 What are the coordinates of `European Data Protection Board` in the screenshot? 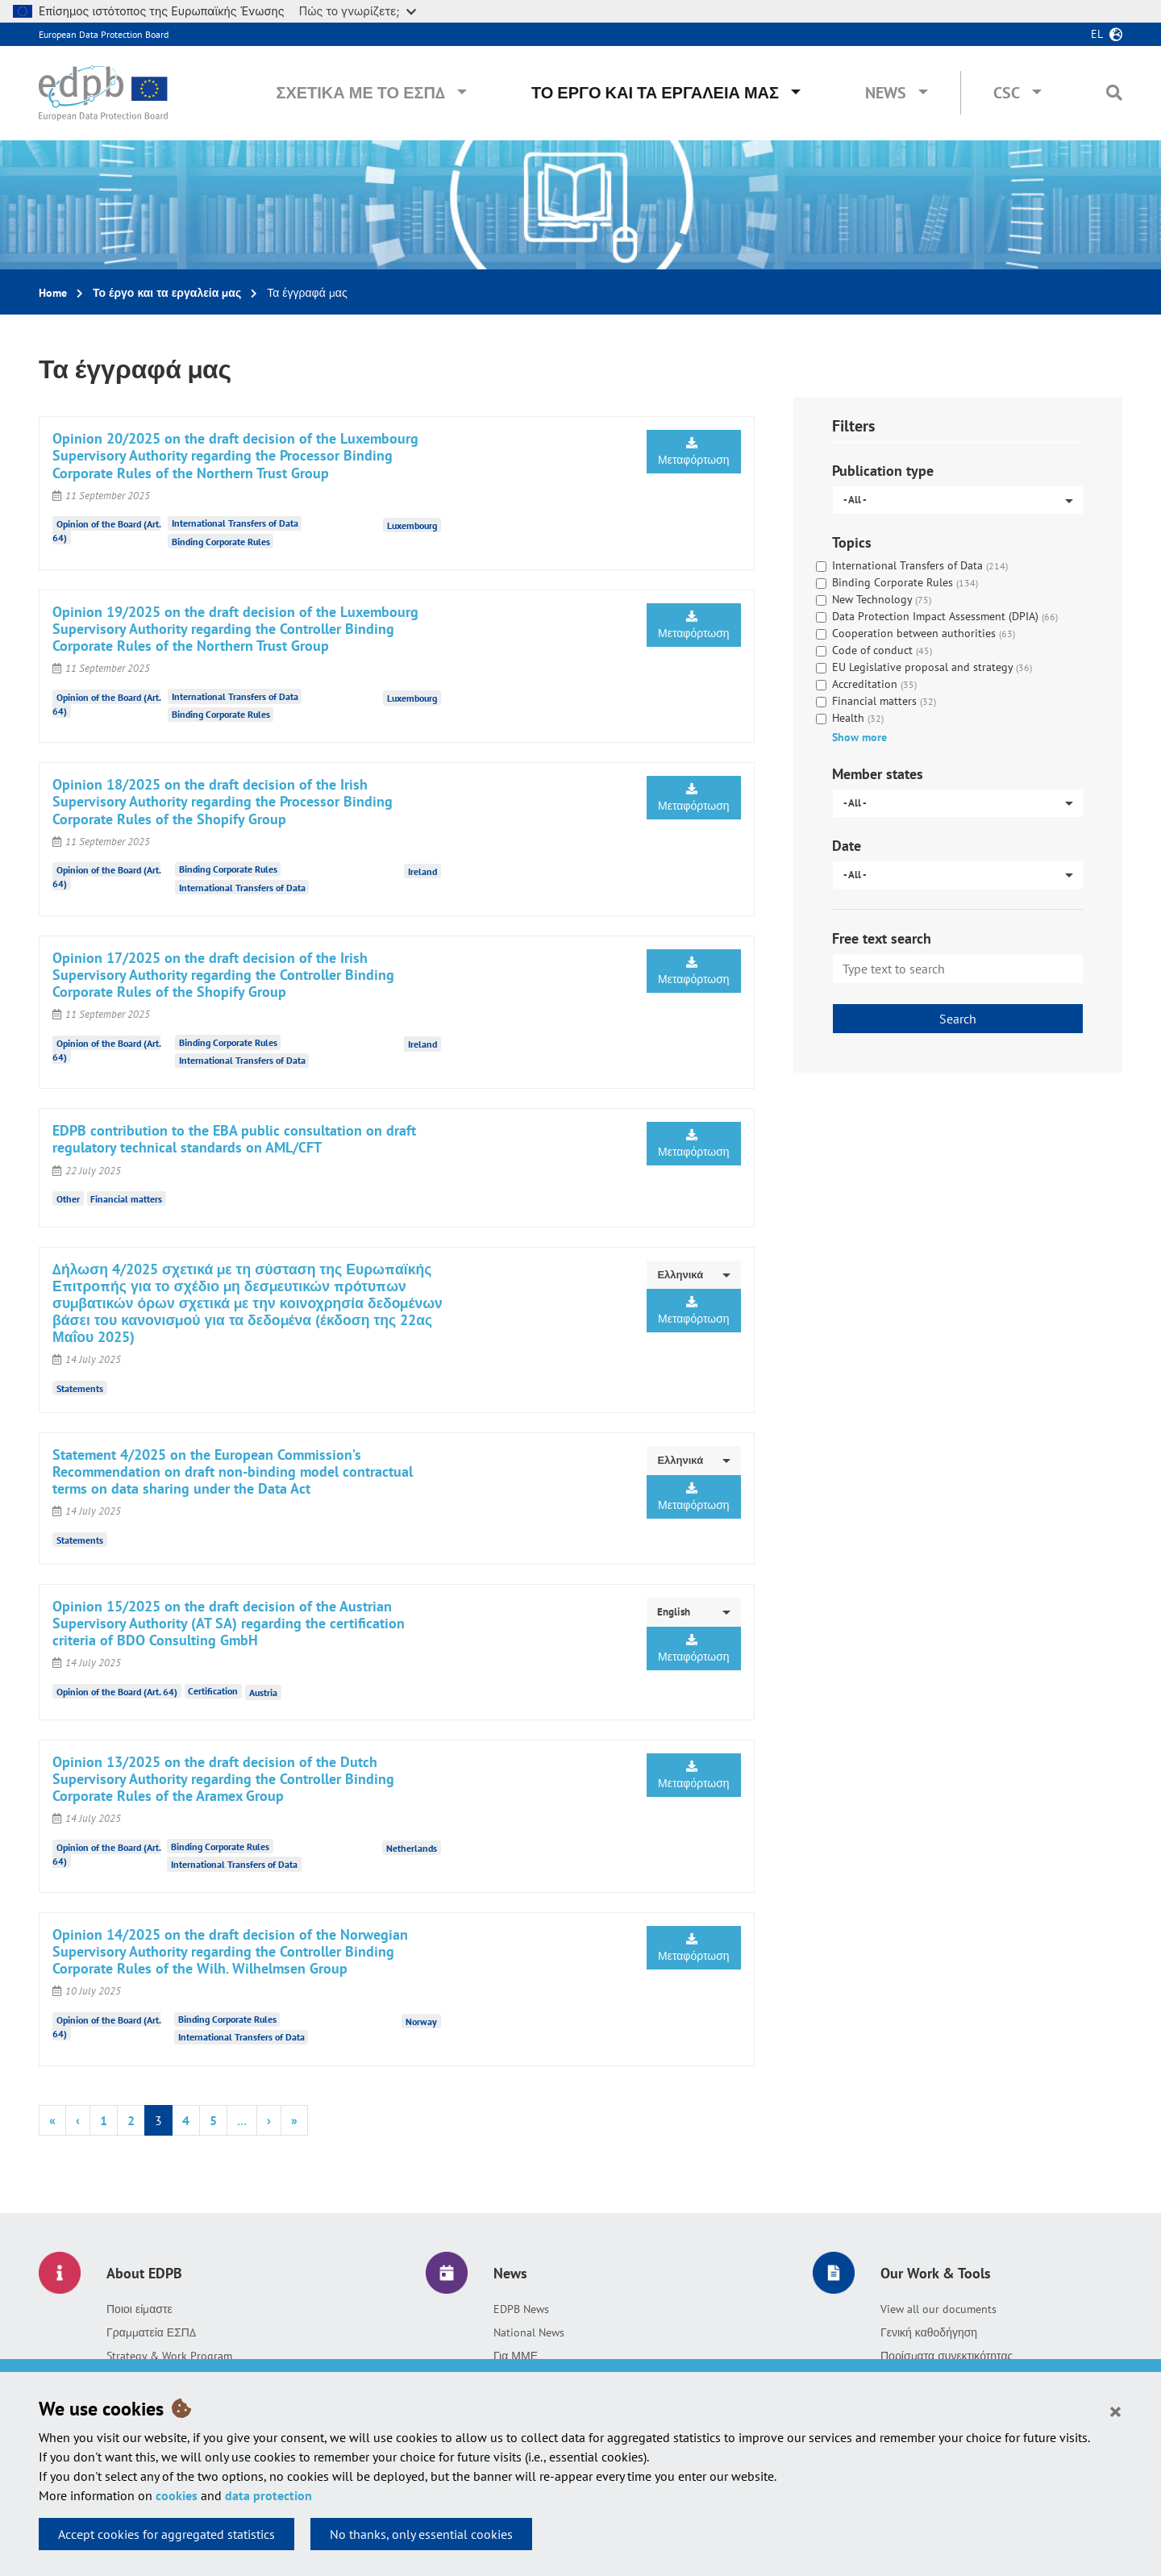 It's located at (104, 34).